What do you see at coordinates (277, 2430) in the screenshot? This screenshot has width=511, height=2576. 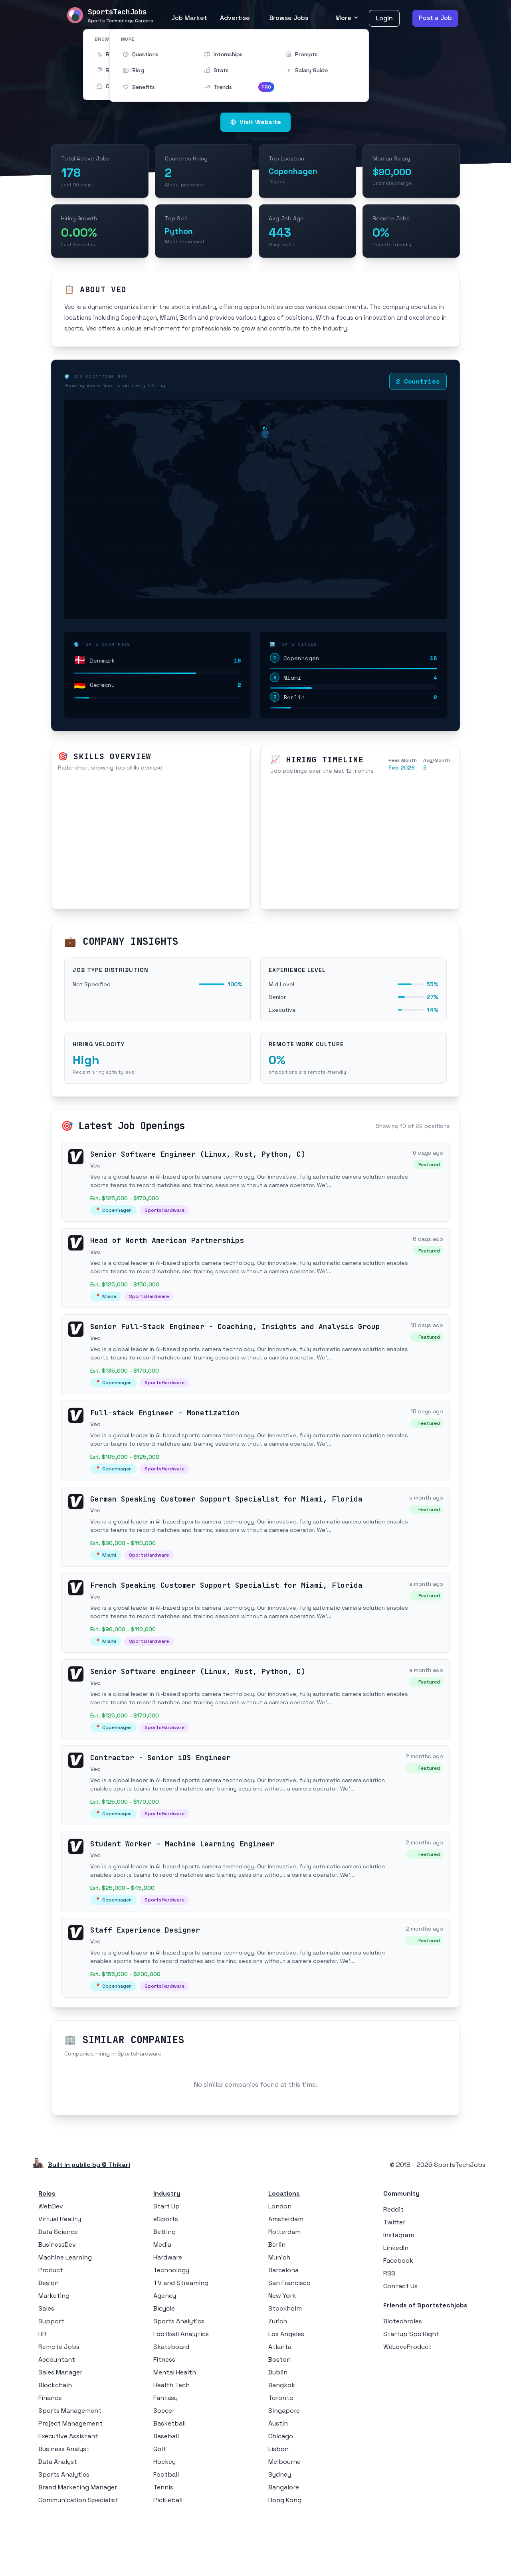 I see `Dublin` at bounding box center [277, 2430].